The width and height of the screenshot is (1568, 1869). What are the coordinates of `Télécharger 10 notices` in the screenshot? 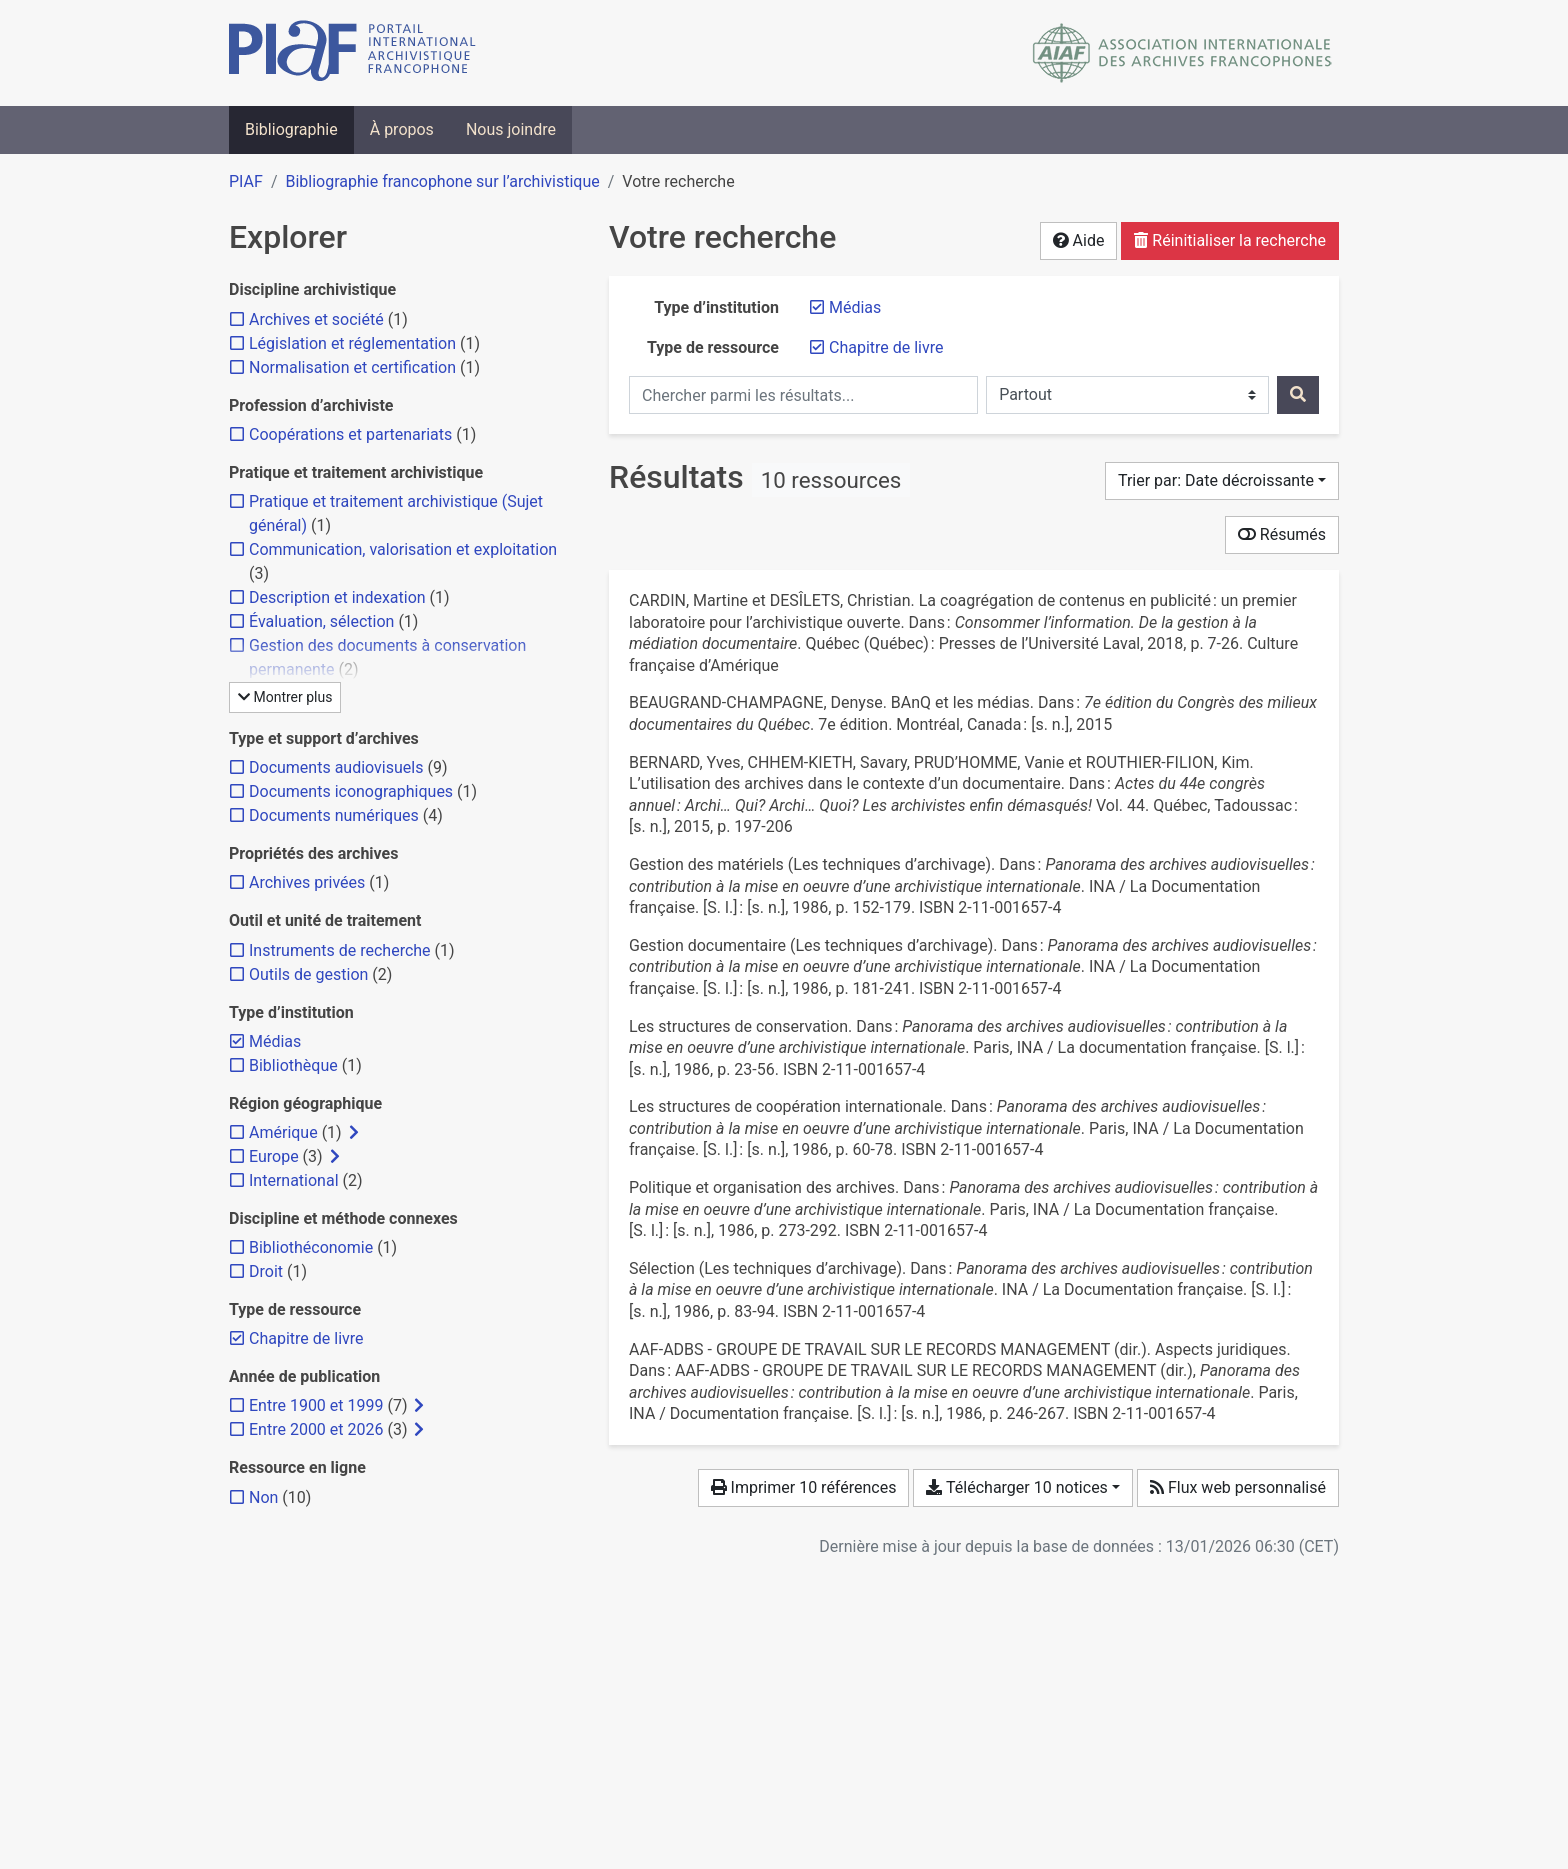 It's located at (1016, 1487).